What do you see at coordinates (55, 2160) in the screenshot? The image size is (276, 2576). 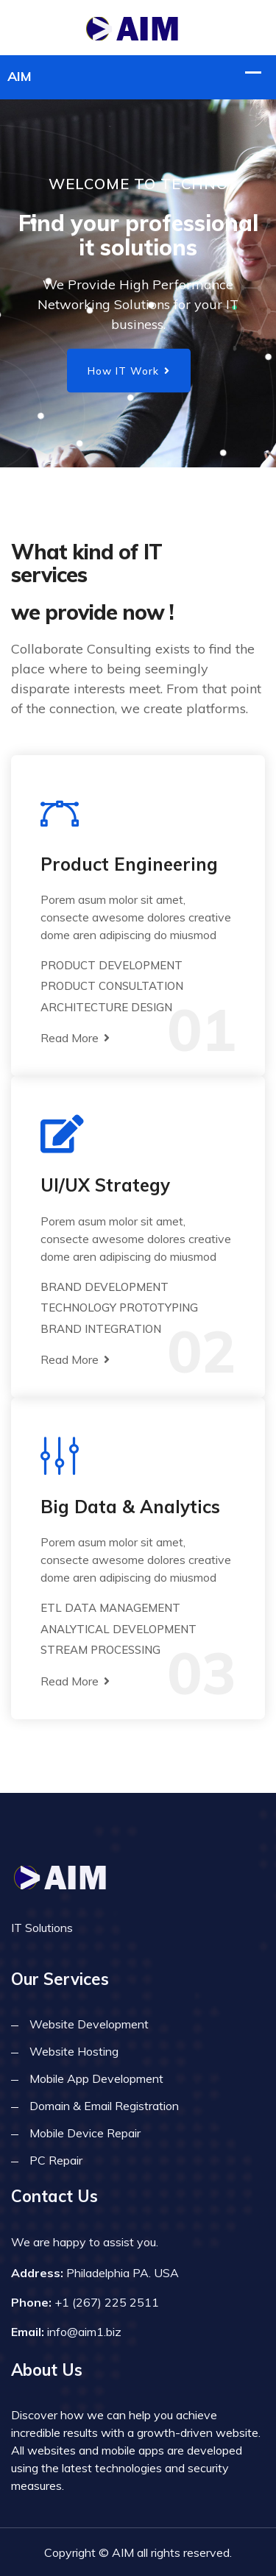 I see `PC Repair` at bounding box center [55, 2160].